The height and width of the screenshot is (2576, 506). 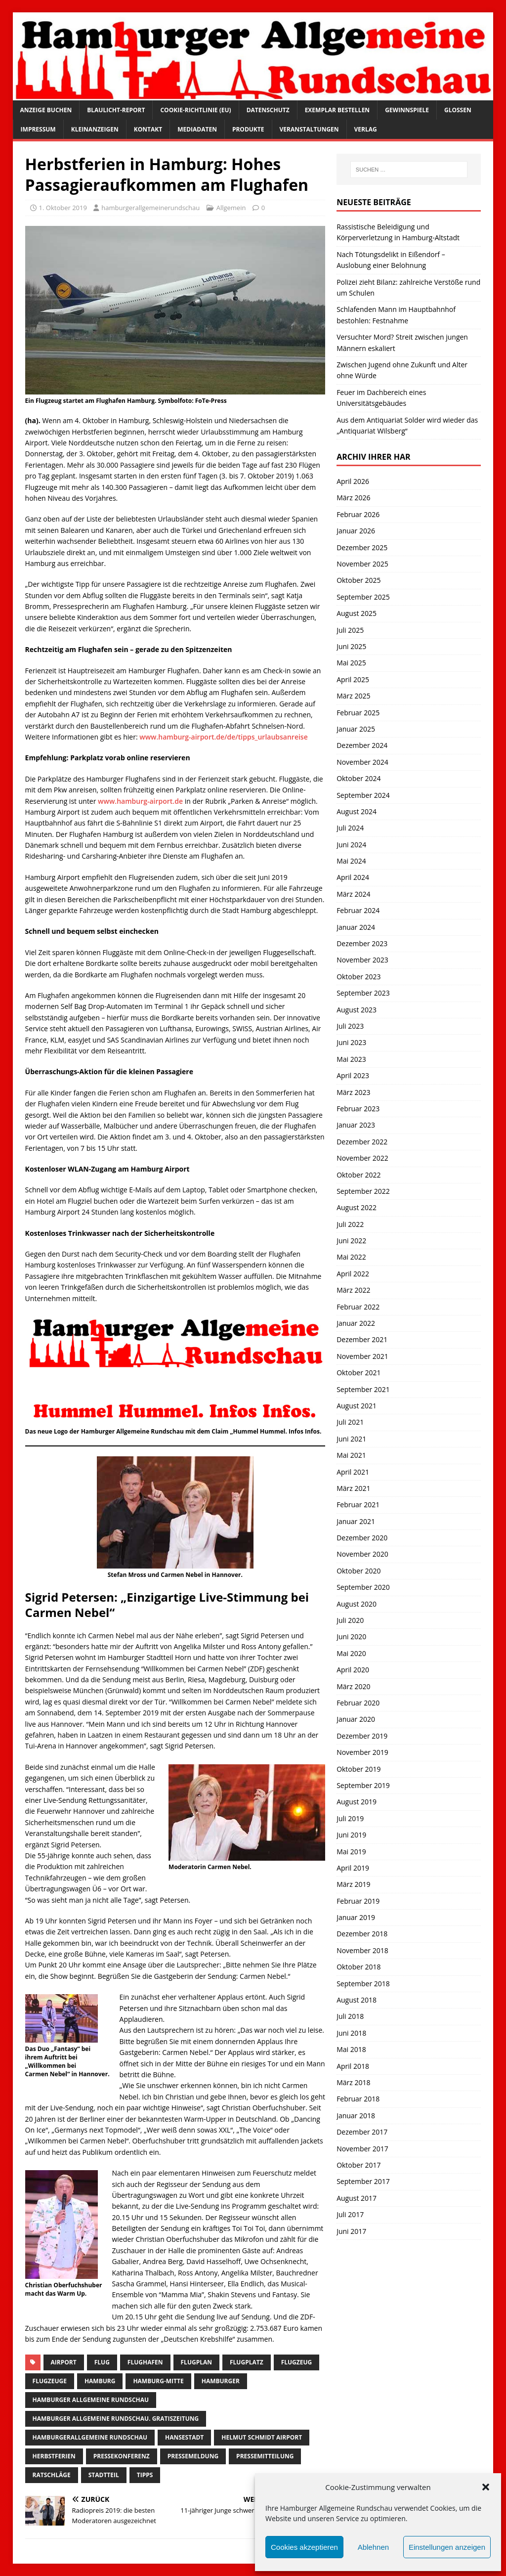 I want to click on Juli 2023, so click(x=350, y=1026).